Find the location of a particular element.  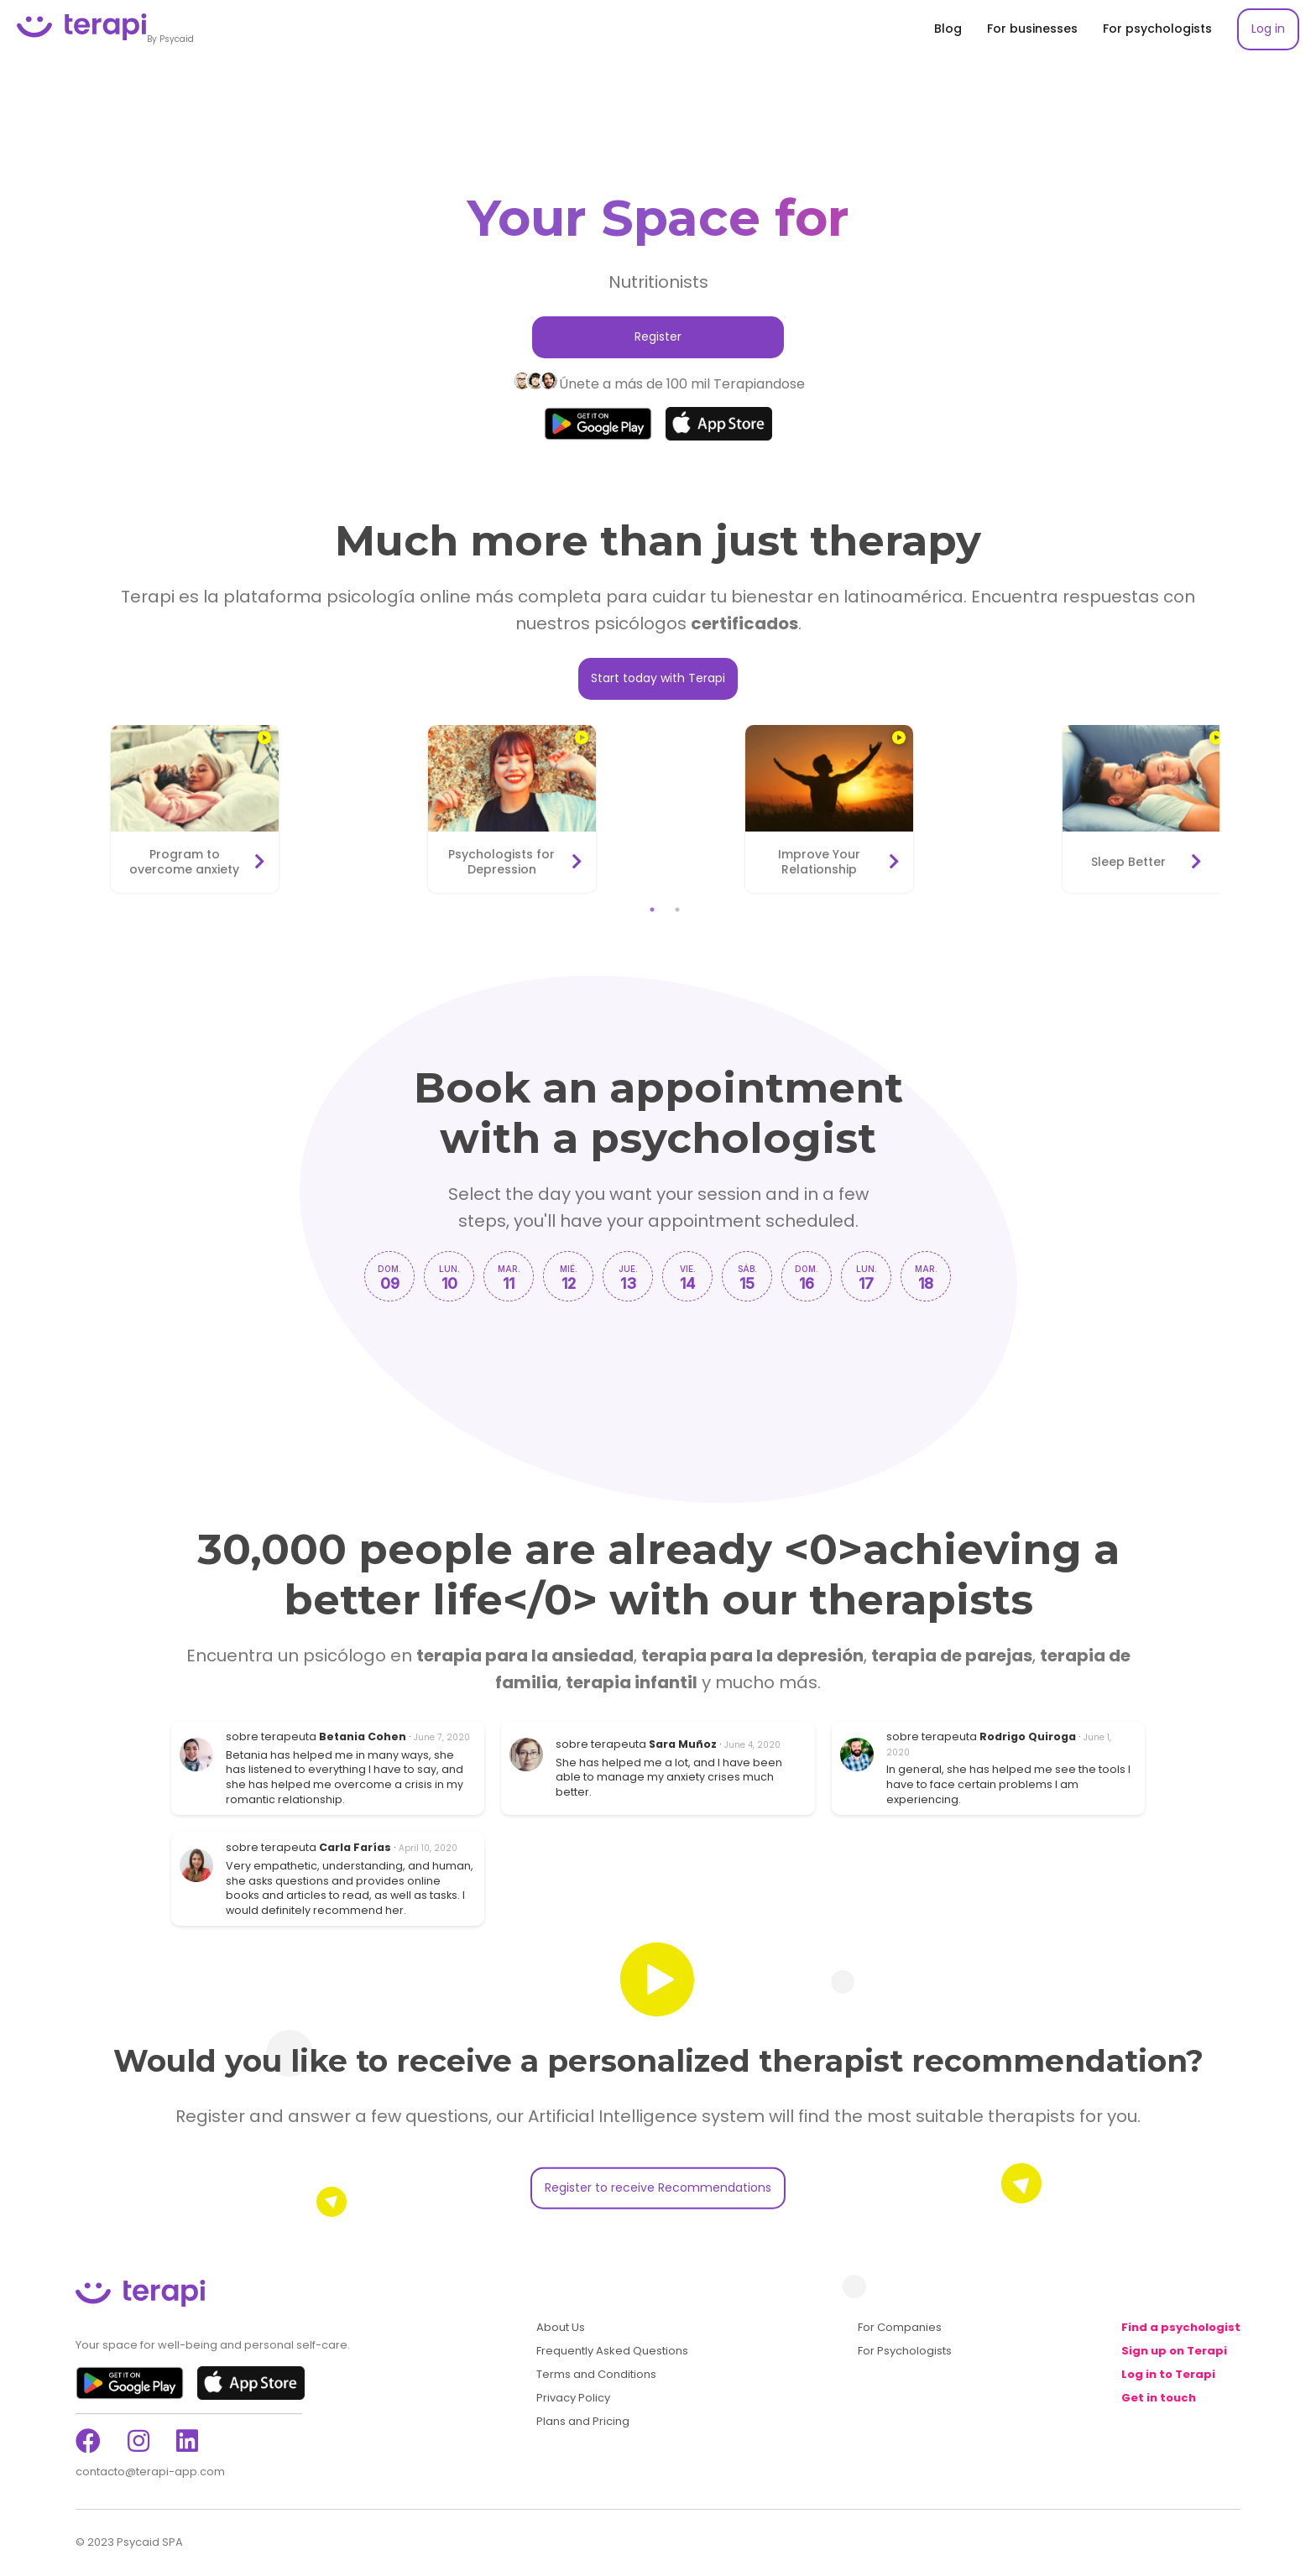

Privacy Policy is located at coordinates (573, 2398).